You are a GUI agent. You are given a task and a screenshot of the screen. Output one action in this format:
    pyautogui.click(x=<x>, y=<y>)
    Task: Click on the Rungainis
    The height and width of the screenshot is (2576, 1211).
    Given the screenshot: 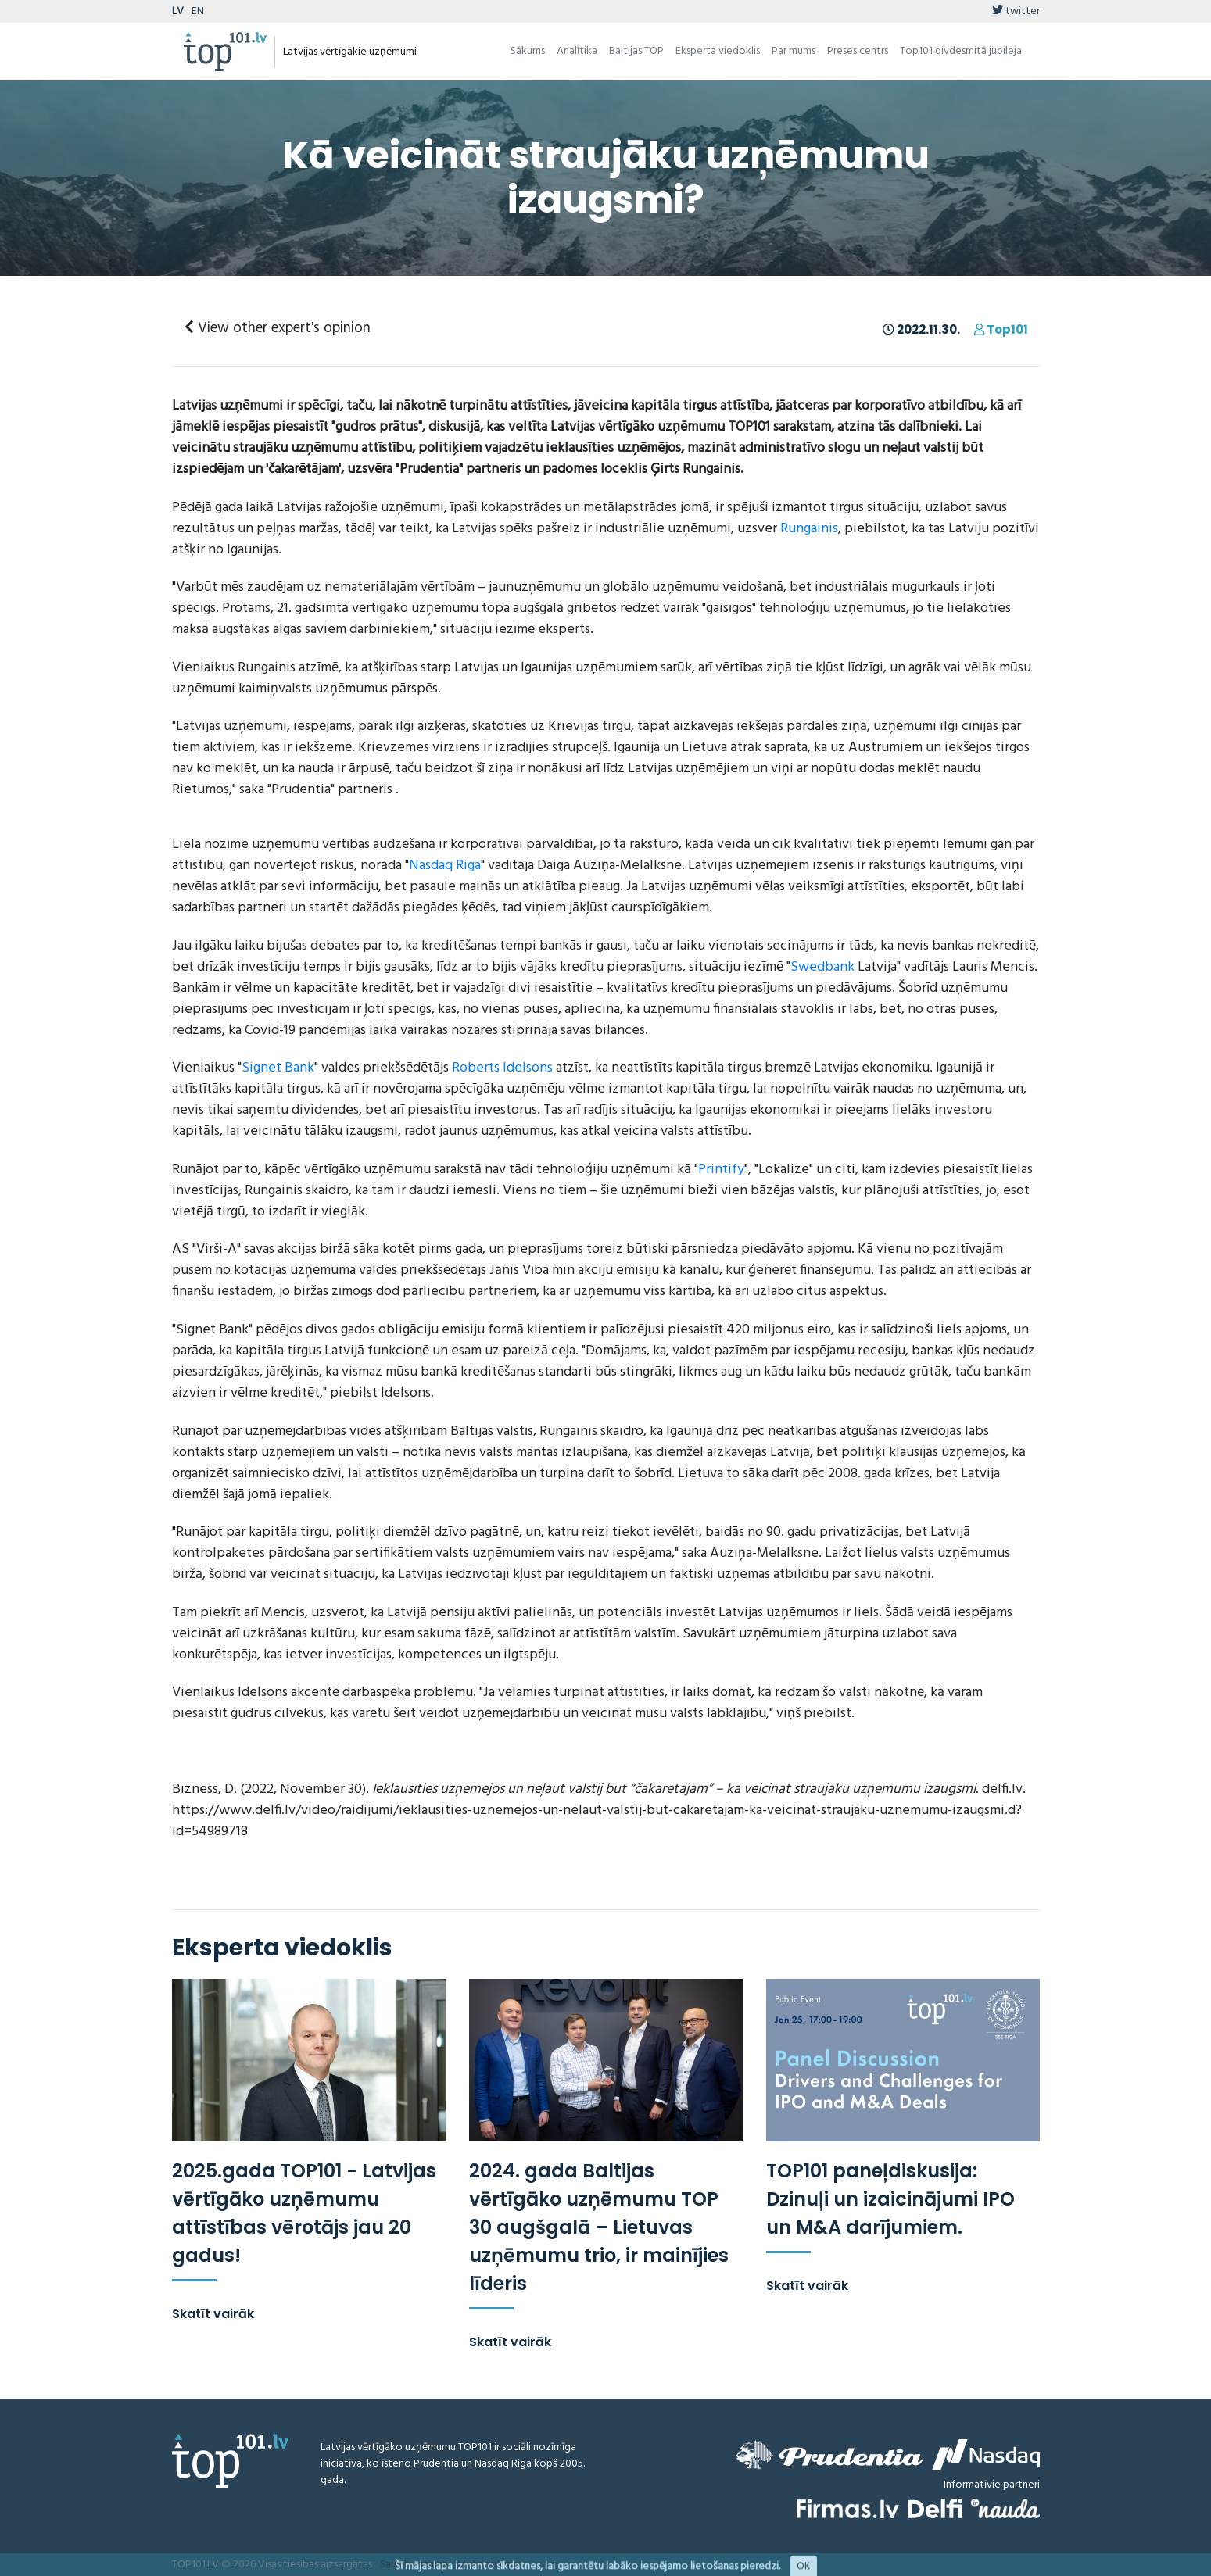 What is the action you would take?
    pyautogui.click(x=809, y=528)
    